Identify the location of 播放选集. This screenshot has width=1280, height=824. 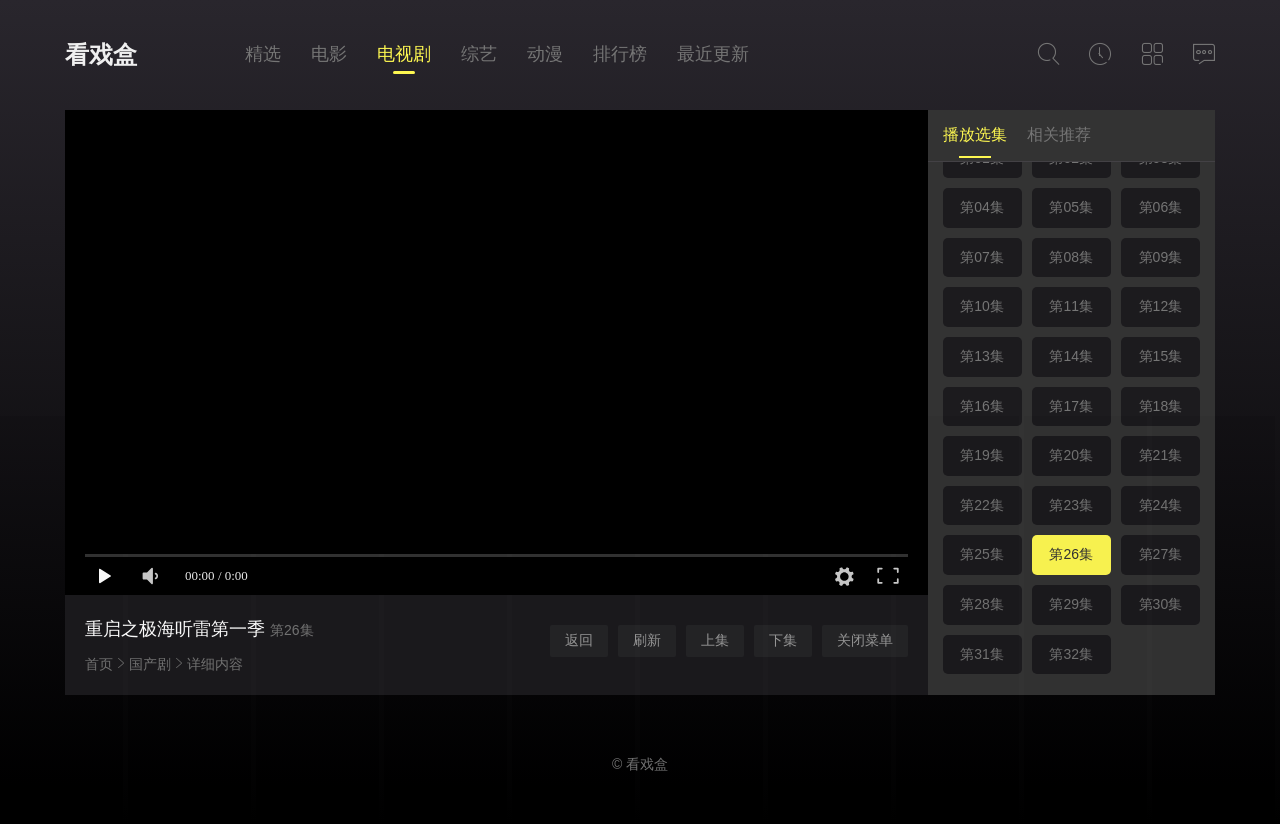
(975, 134).